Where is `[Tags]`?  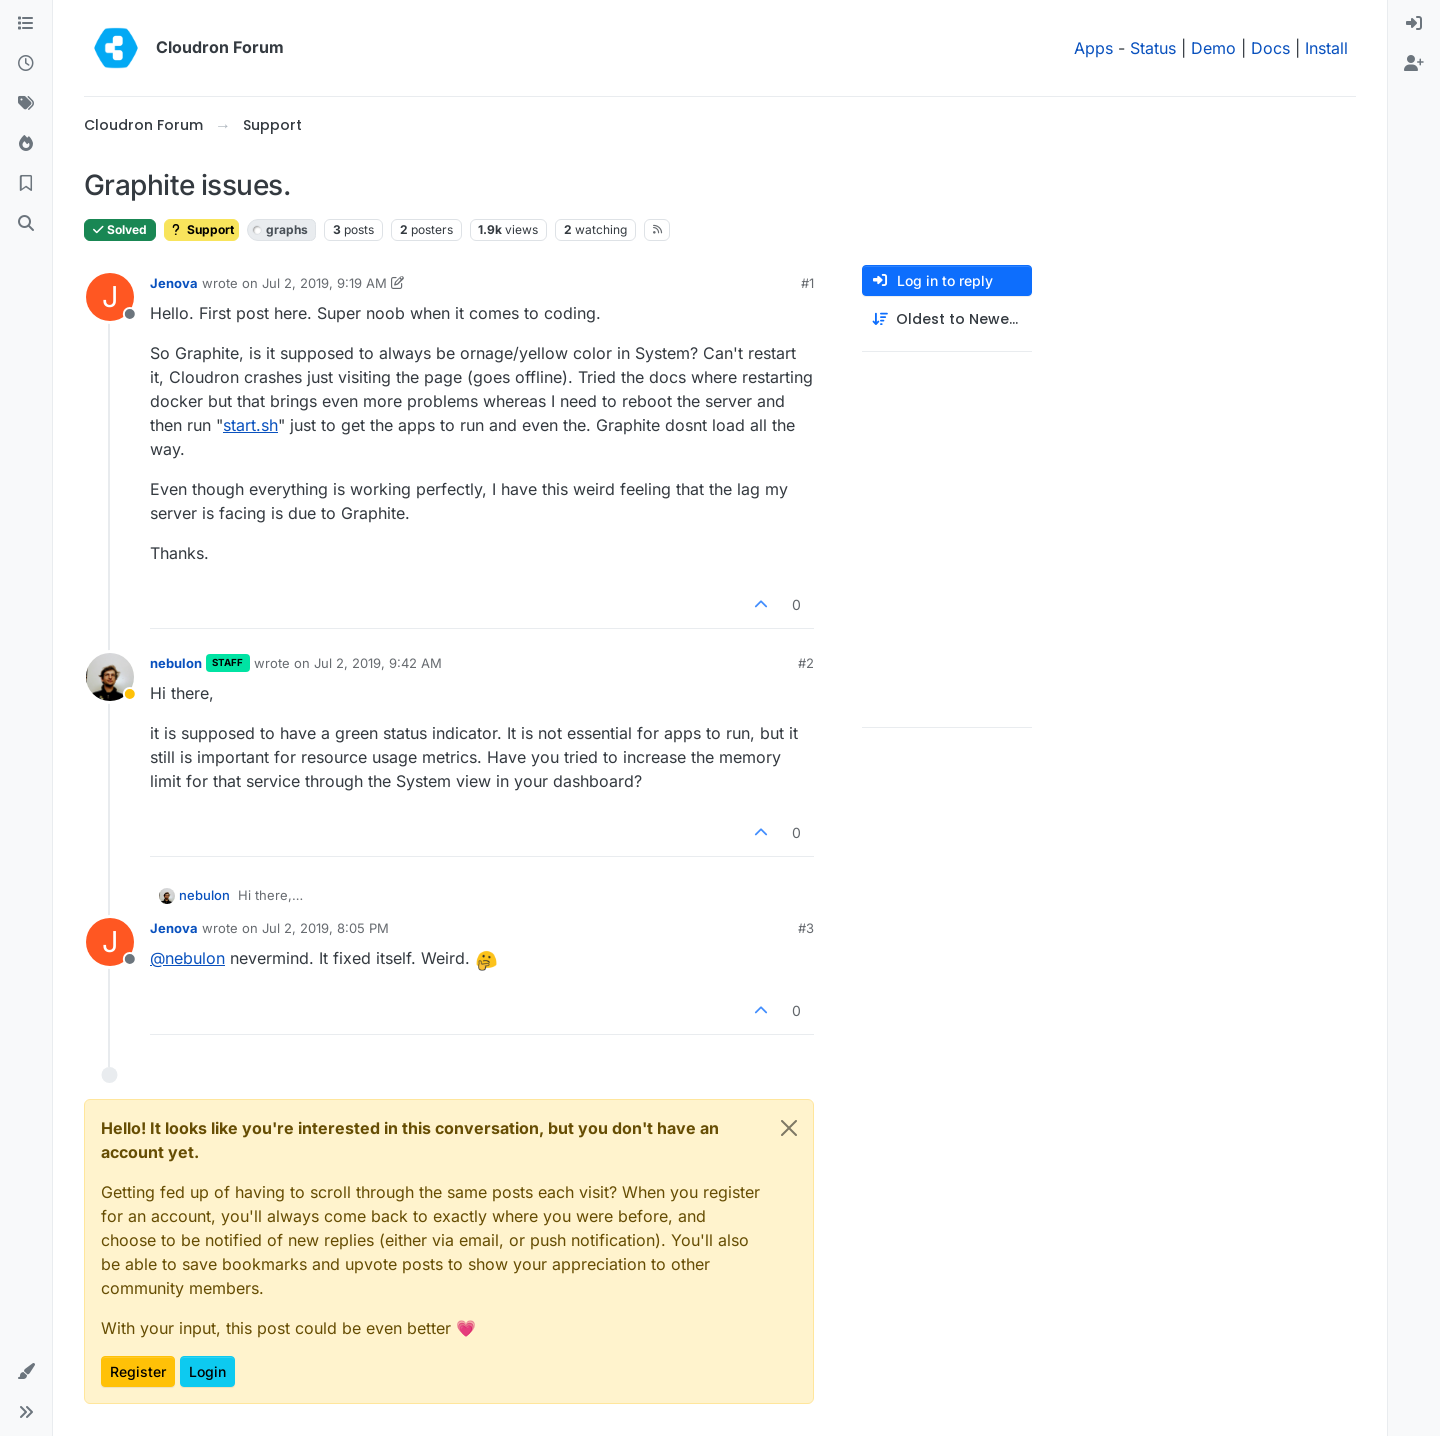 [Tags] is located at coordinates (26, 104).